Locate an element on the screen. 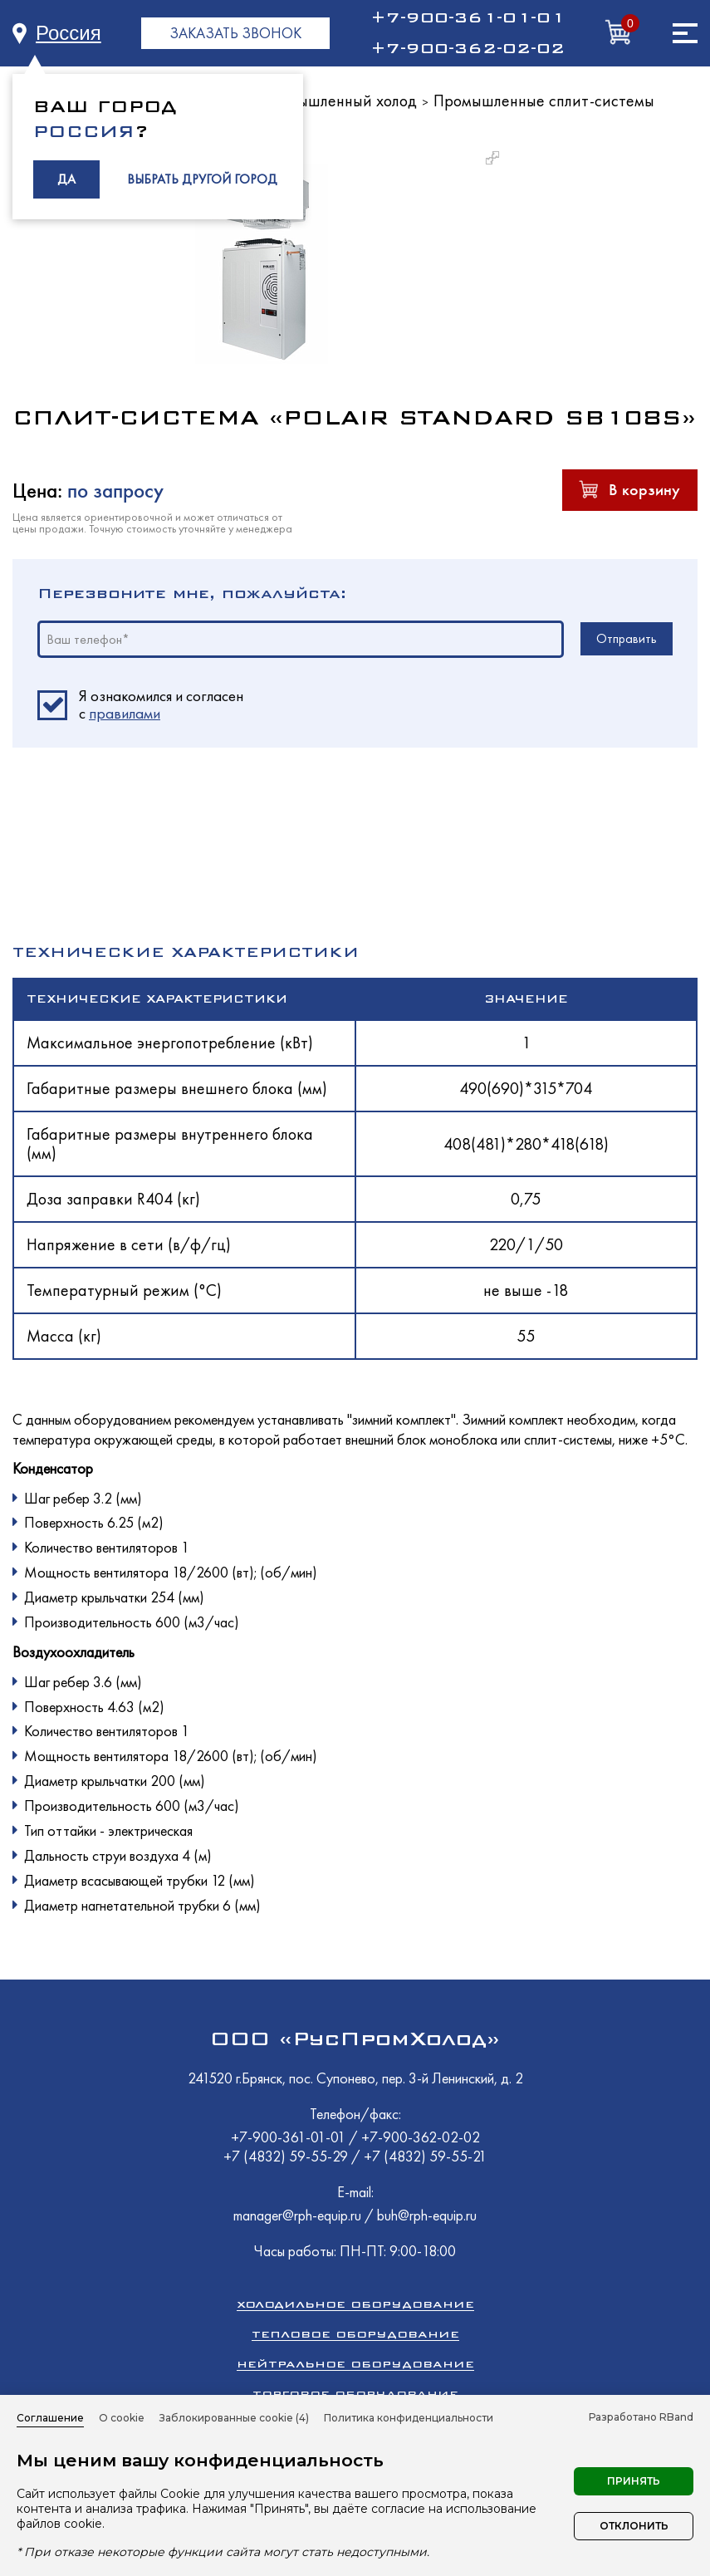 Image resolution: width=710 pixels, height=2576 pixels. Я ознакомился и согласен c is located at coordinates (161, 705).